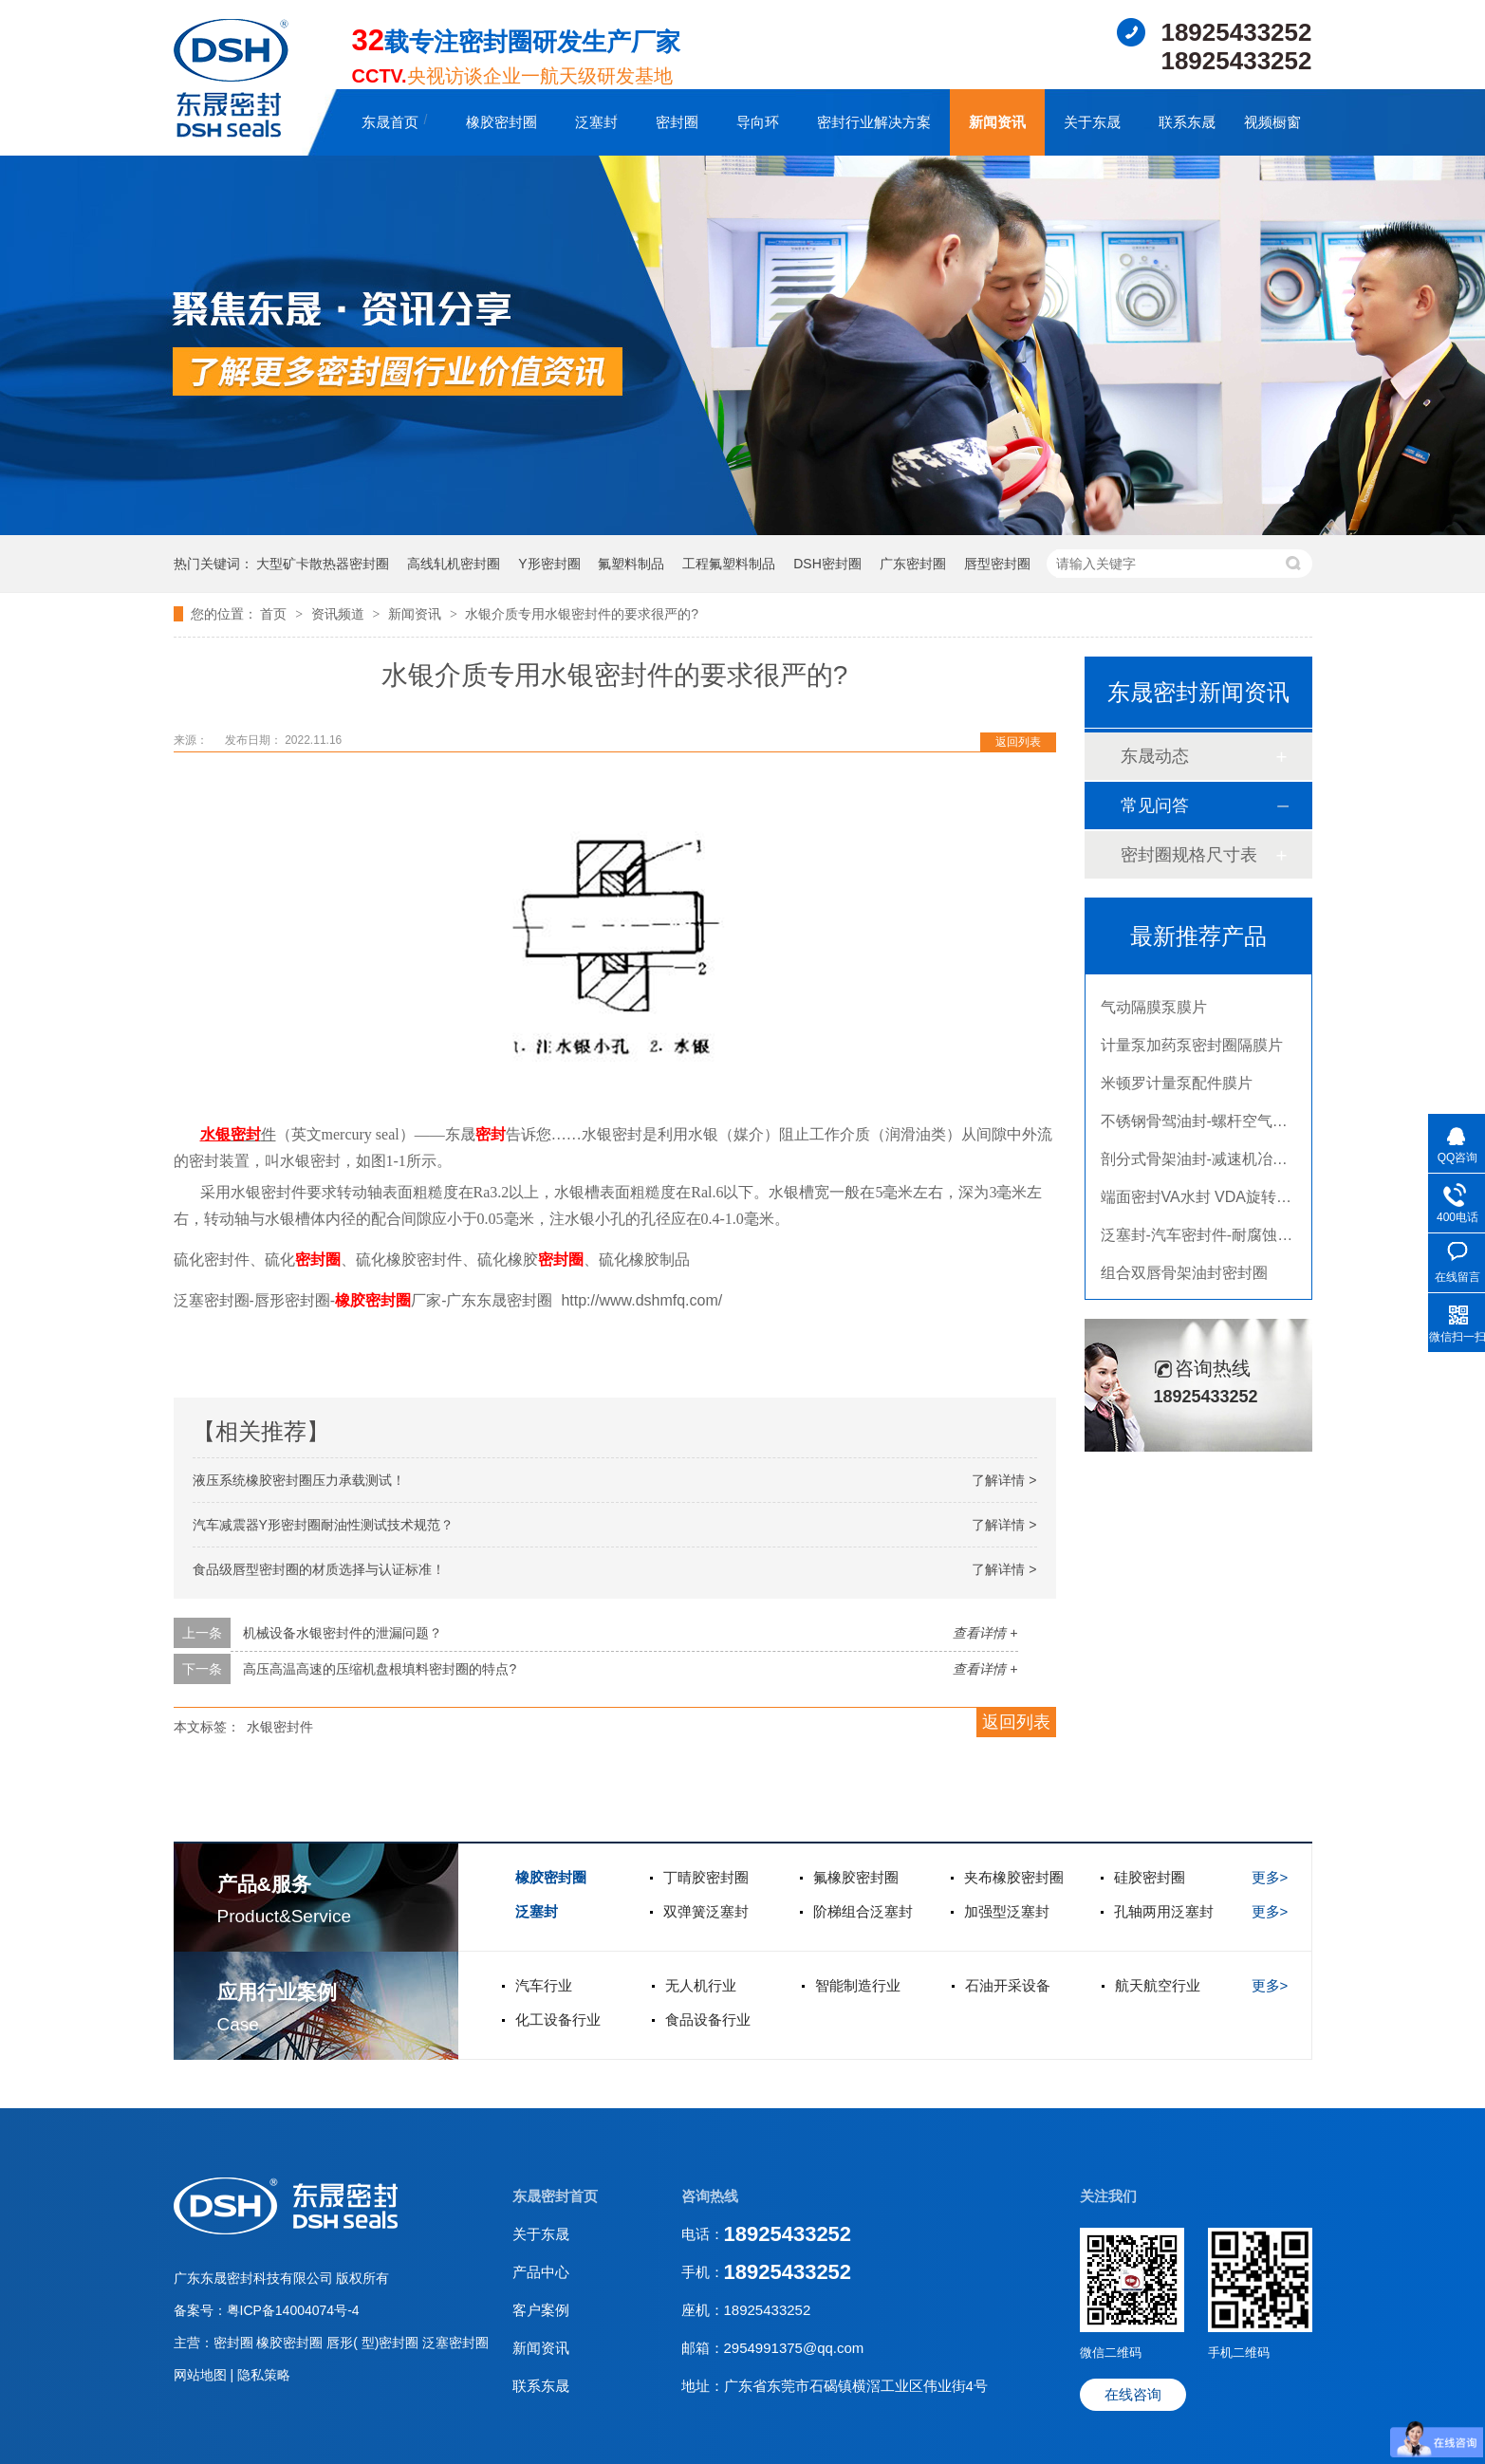 The image size is (1485, 2464). I want to click on 导向环, so click(757, 122).